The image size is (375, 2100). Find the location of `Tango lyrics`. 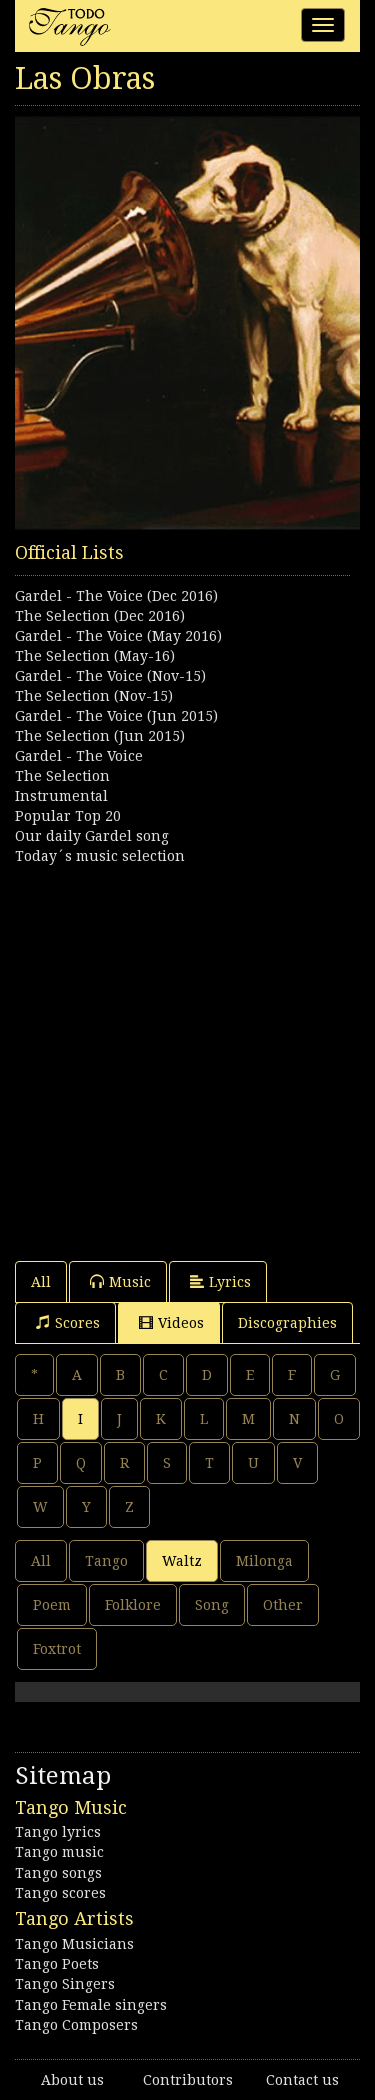

Tango lyrics is located at coordinates (58, 1832).